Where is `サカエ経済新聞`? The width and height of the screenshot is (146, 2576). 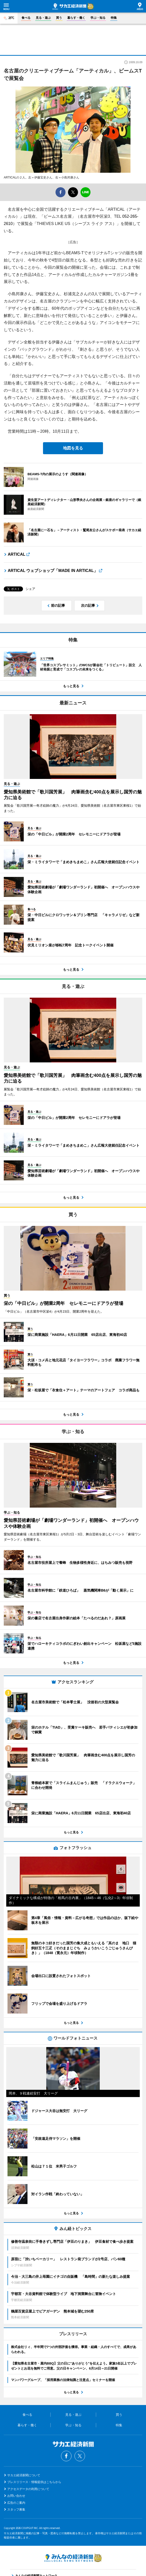
サカエ経済新聞 is located at coordinates (69, 6).